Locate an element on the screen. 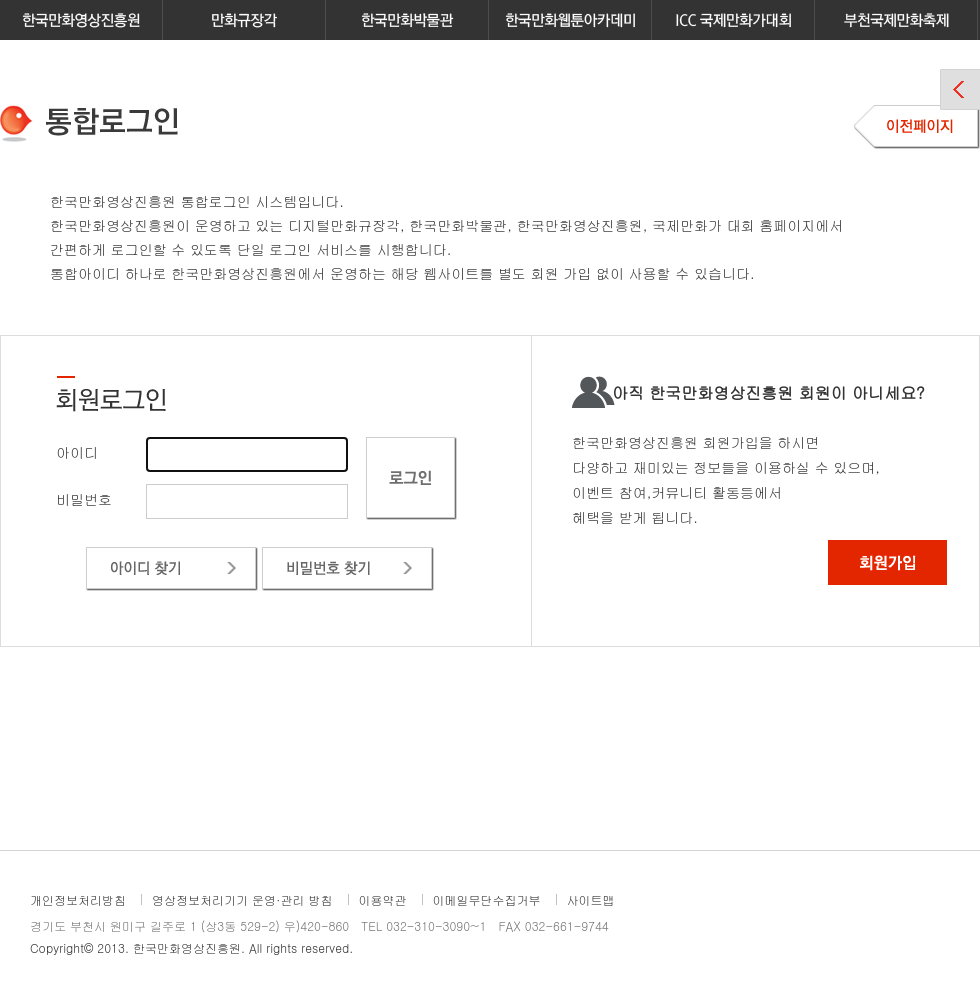 The height and width of the screenshot is (985, 980). 이용약관 is located at coordinates (383, 899).